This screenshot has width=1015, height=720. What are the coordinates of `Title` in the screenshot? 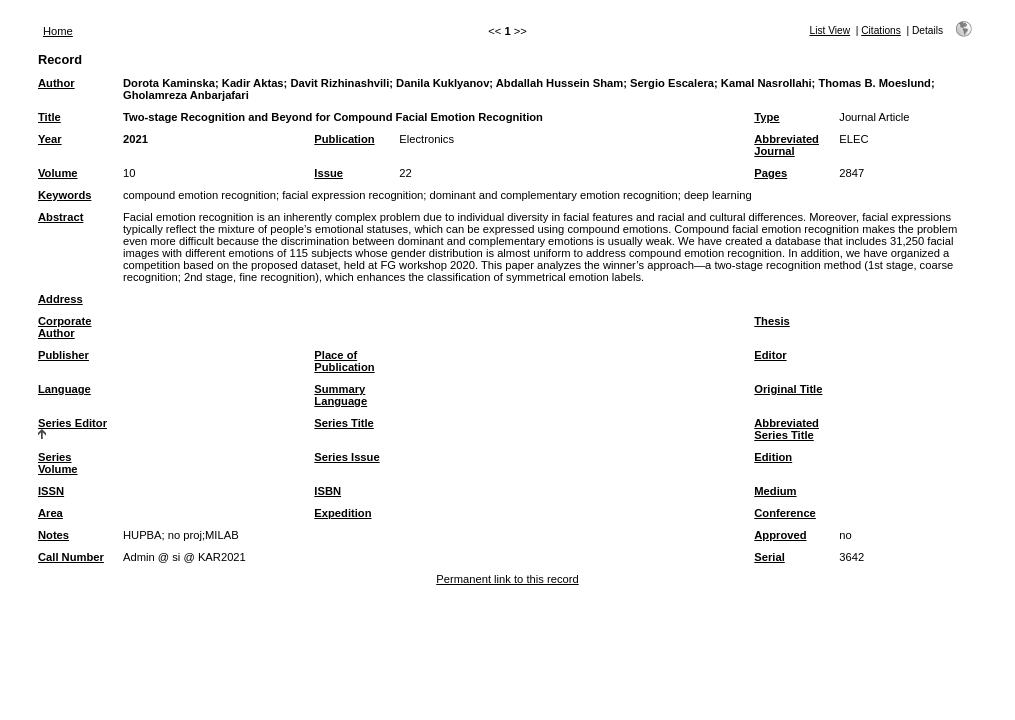 It's located at (49, 117).